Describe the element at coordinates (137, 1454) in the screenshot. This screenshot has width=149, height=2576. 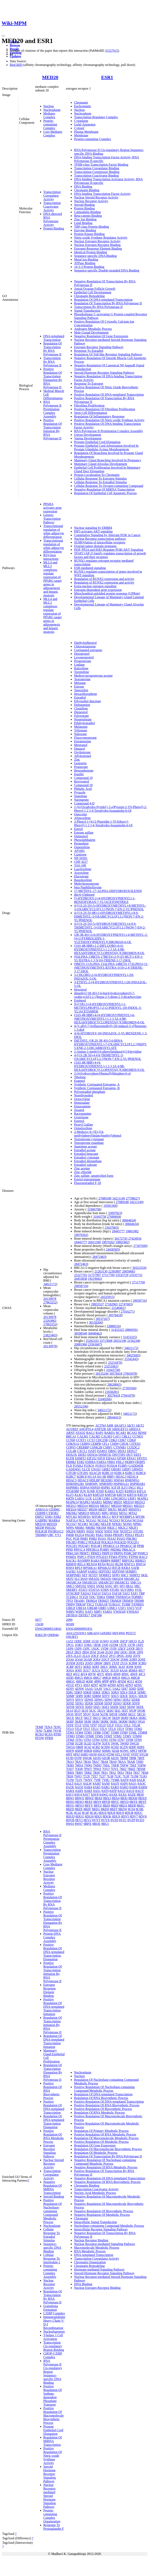
I see `EEF2` at that location.